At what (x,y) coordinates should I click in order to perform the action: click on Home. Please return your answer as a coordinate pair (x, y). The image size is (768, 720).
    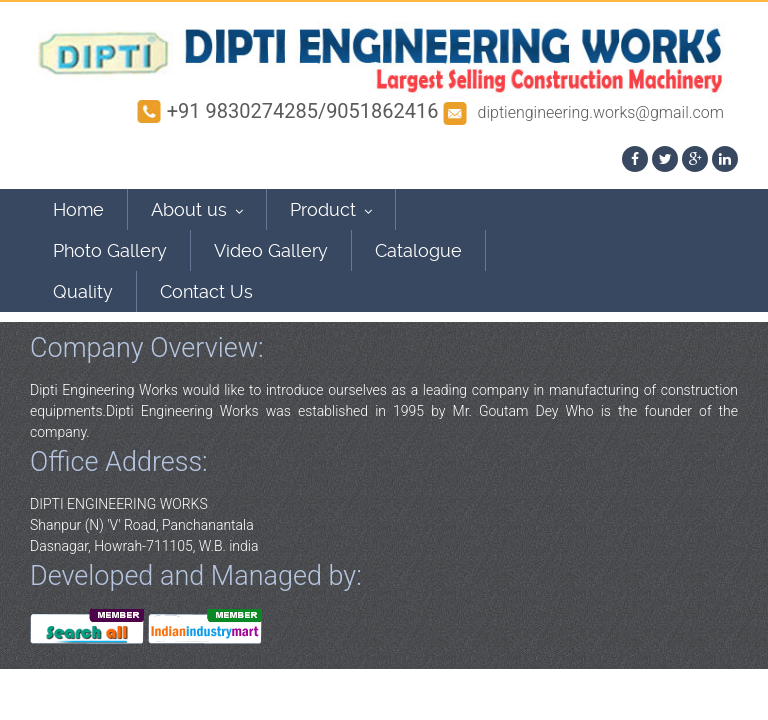
    Looking at the image, I should click on (78, 209).